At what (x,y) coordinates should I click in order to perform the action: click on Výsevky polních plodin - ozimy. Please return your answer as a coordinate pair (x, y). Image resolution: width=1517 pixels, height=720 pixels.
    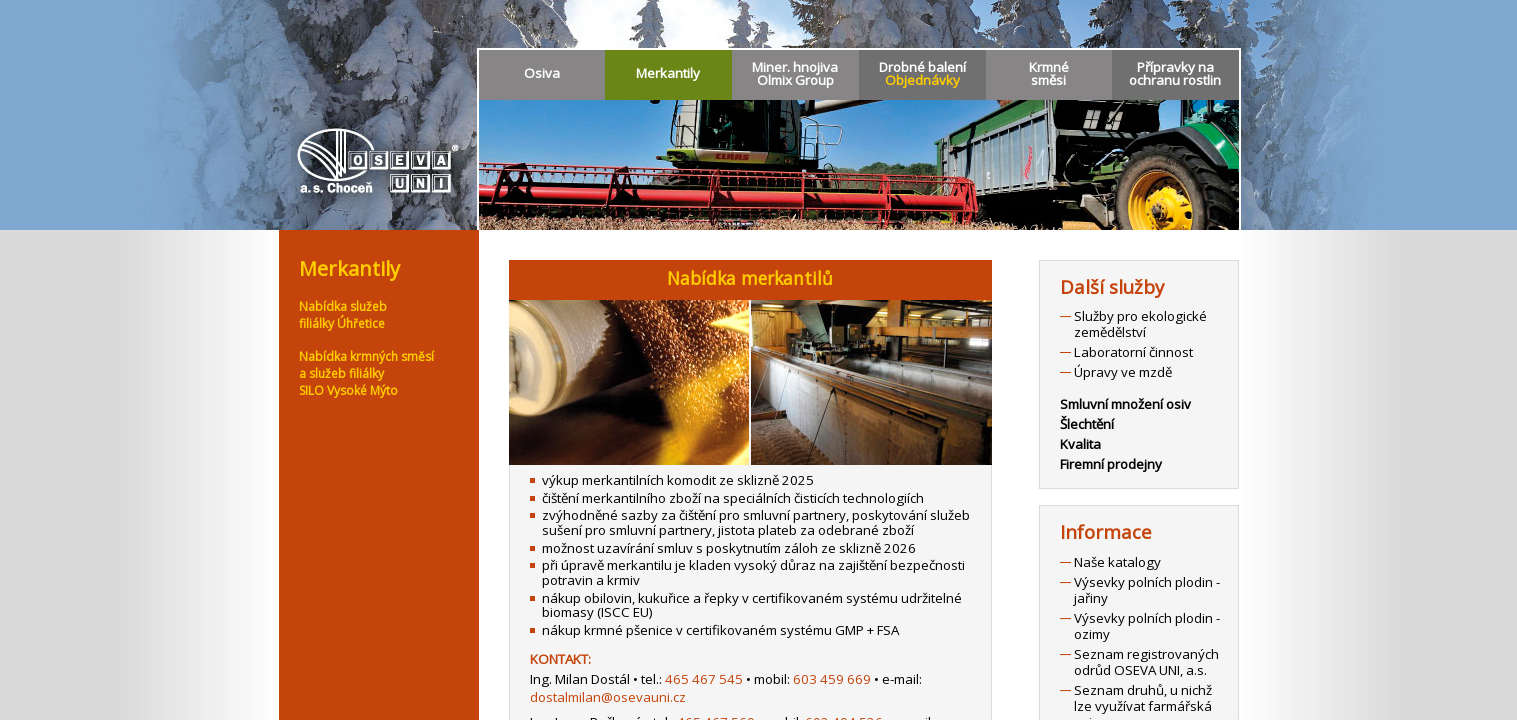
    Looking at the image, I should click on (1147, 626).